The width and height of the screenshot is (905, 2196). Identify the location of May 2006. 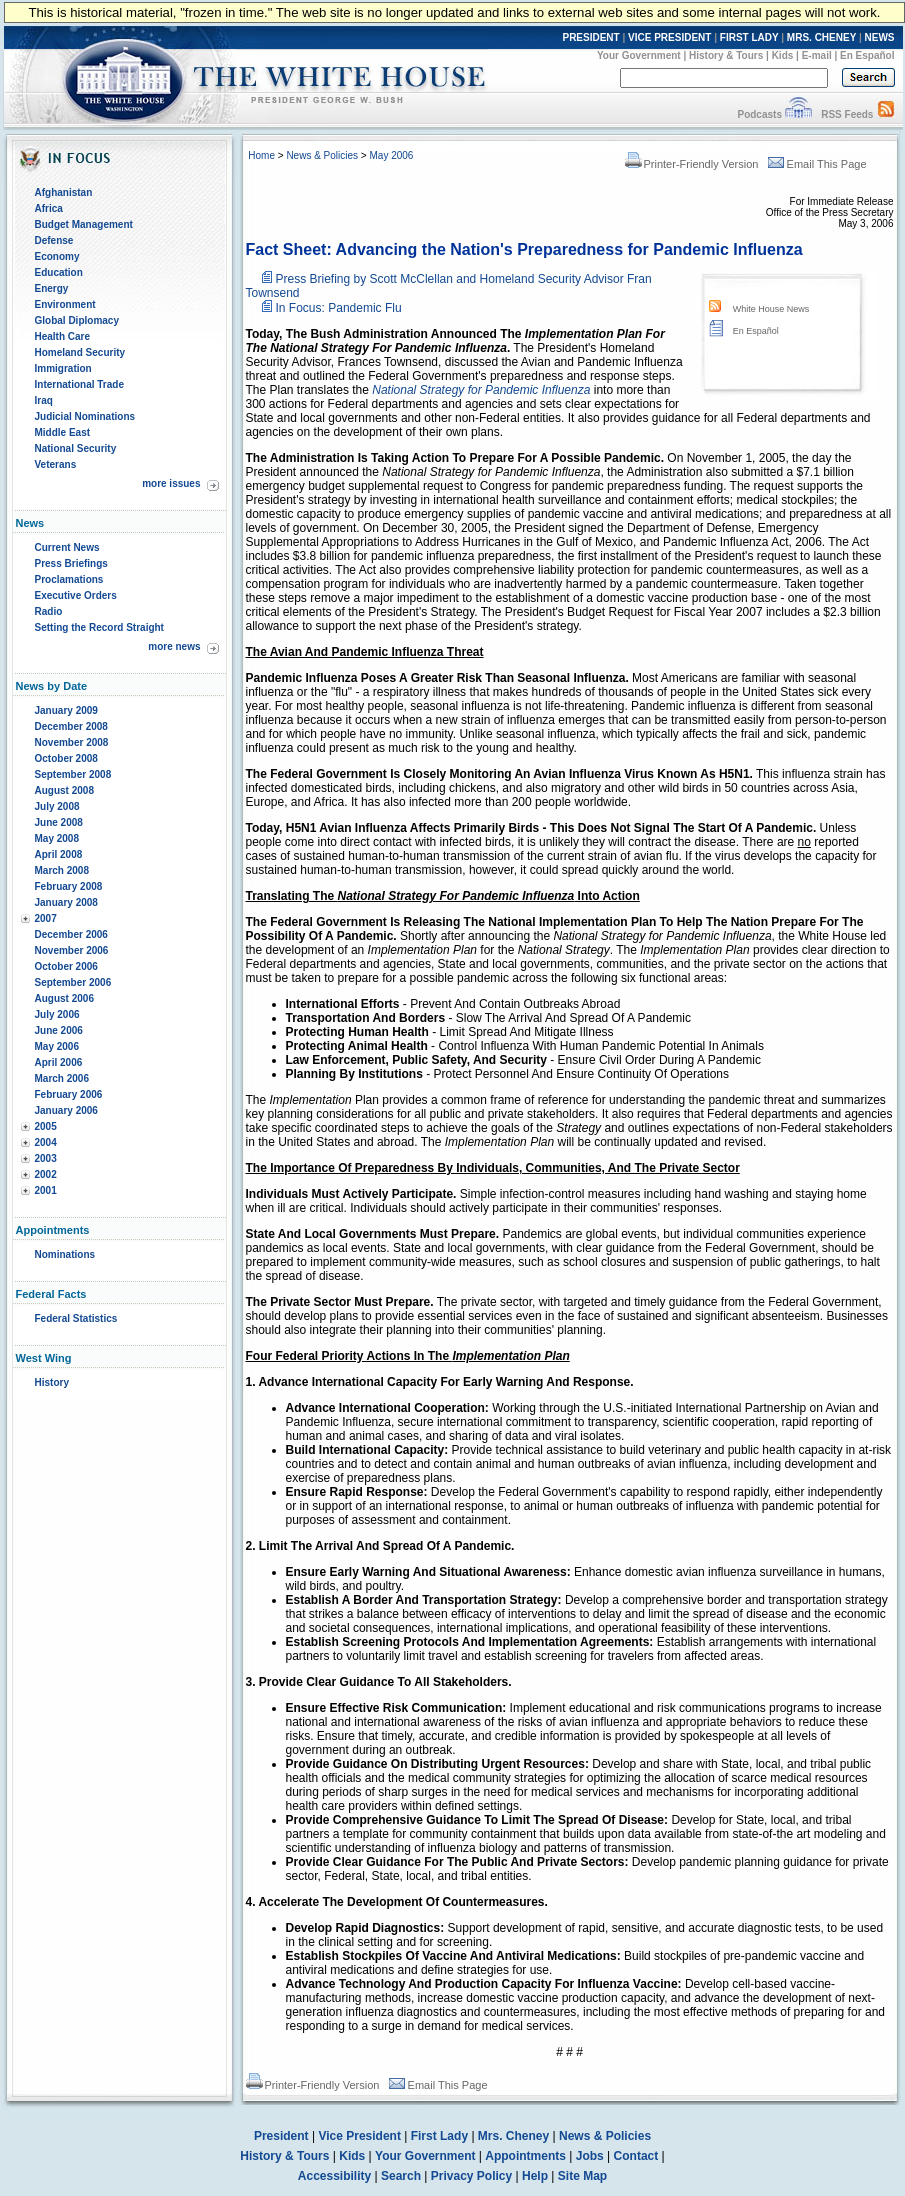
(57, 1046).